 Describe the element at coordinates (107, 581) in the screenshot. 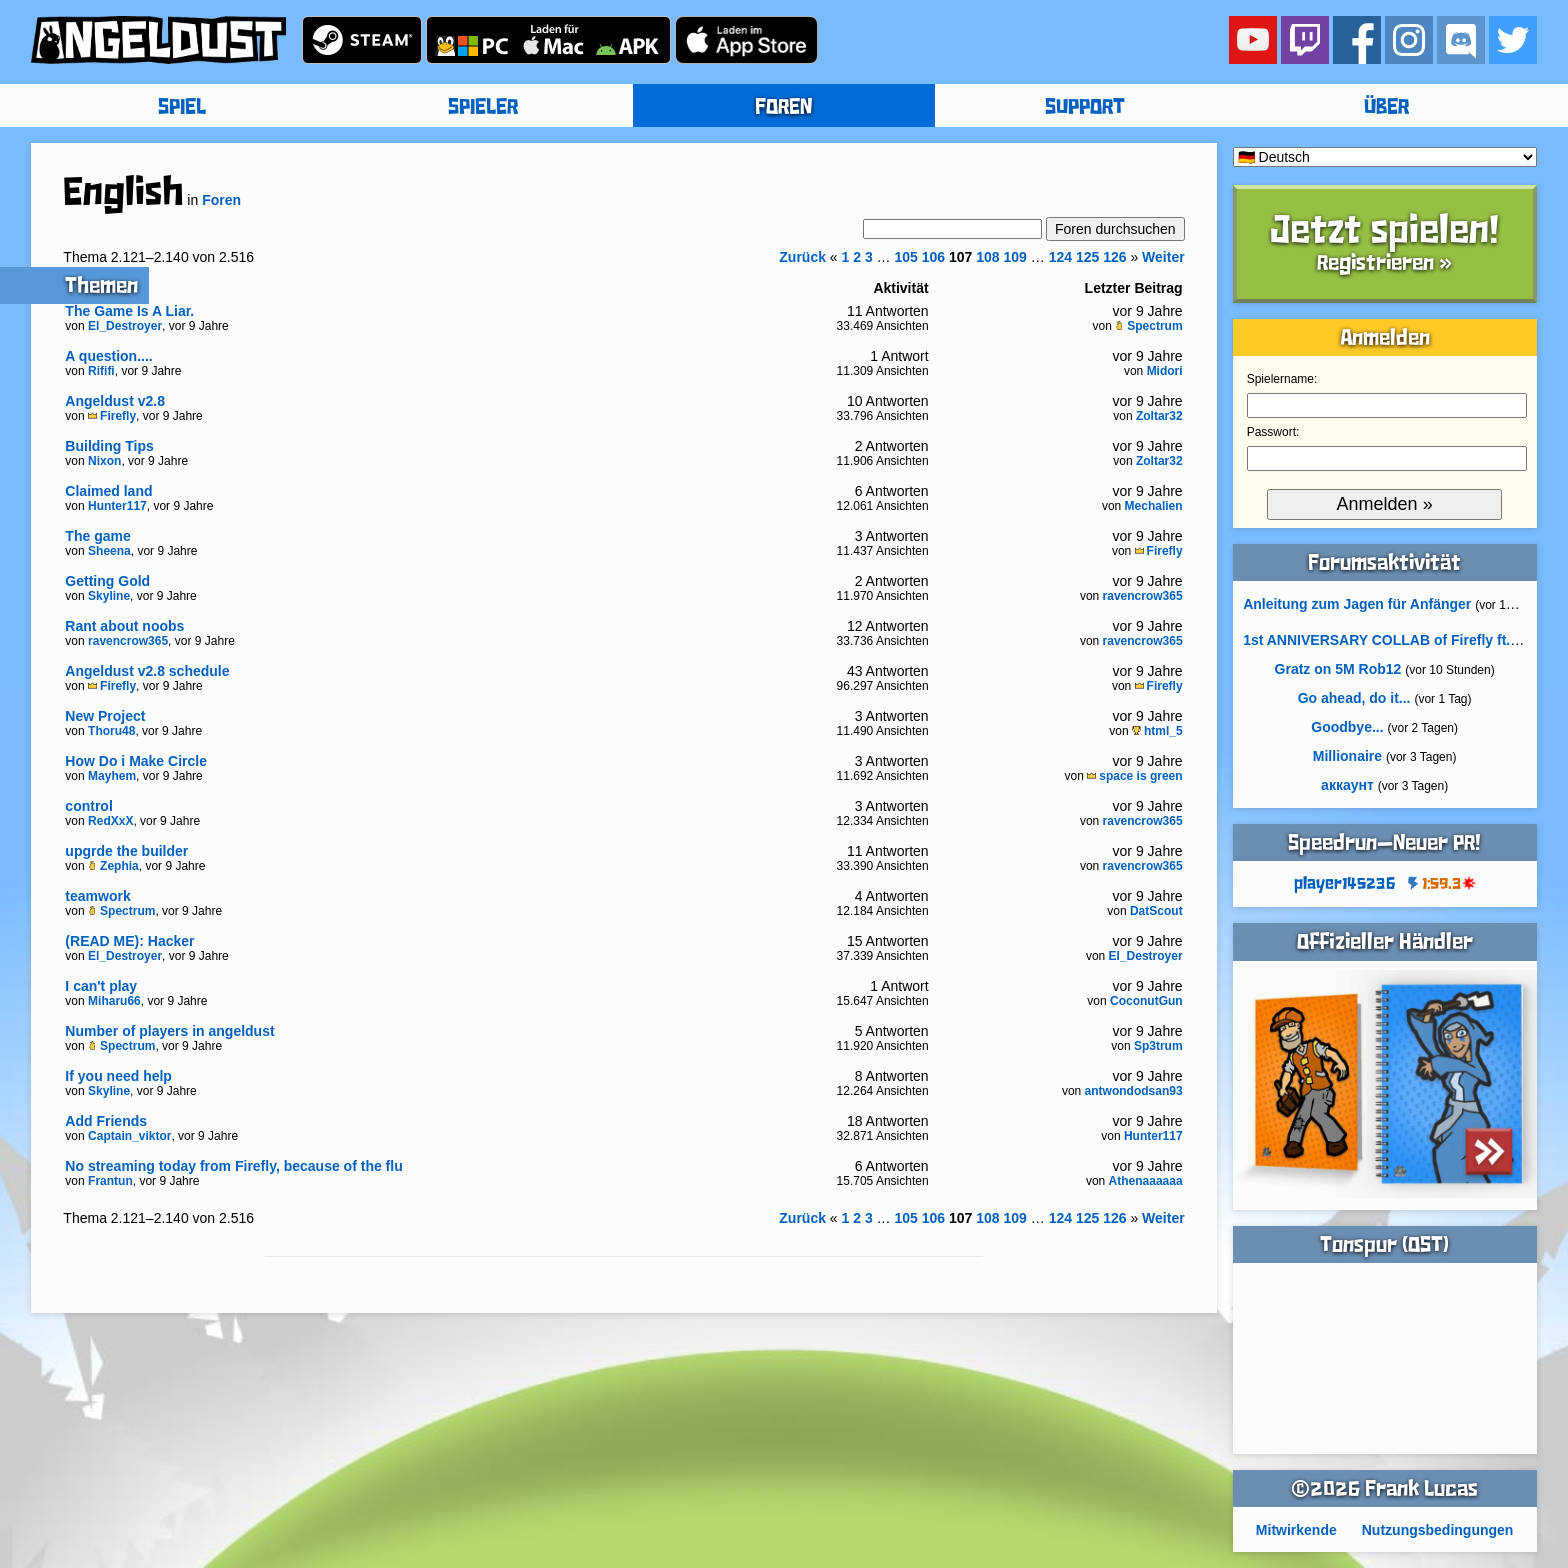

I see `Getting Gold` at that location.